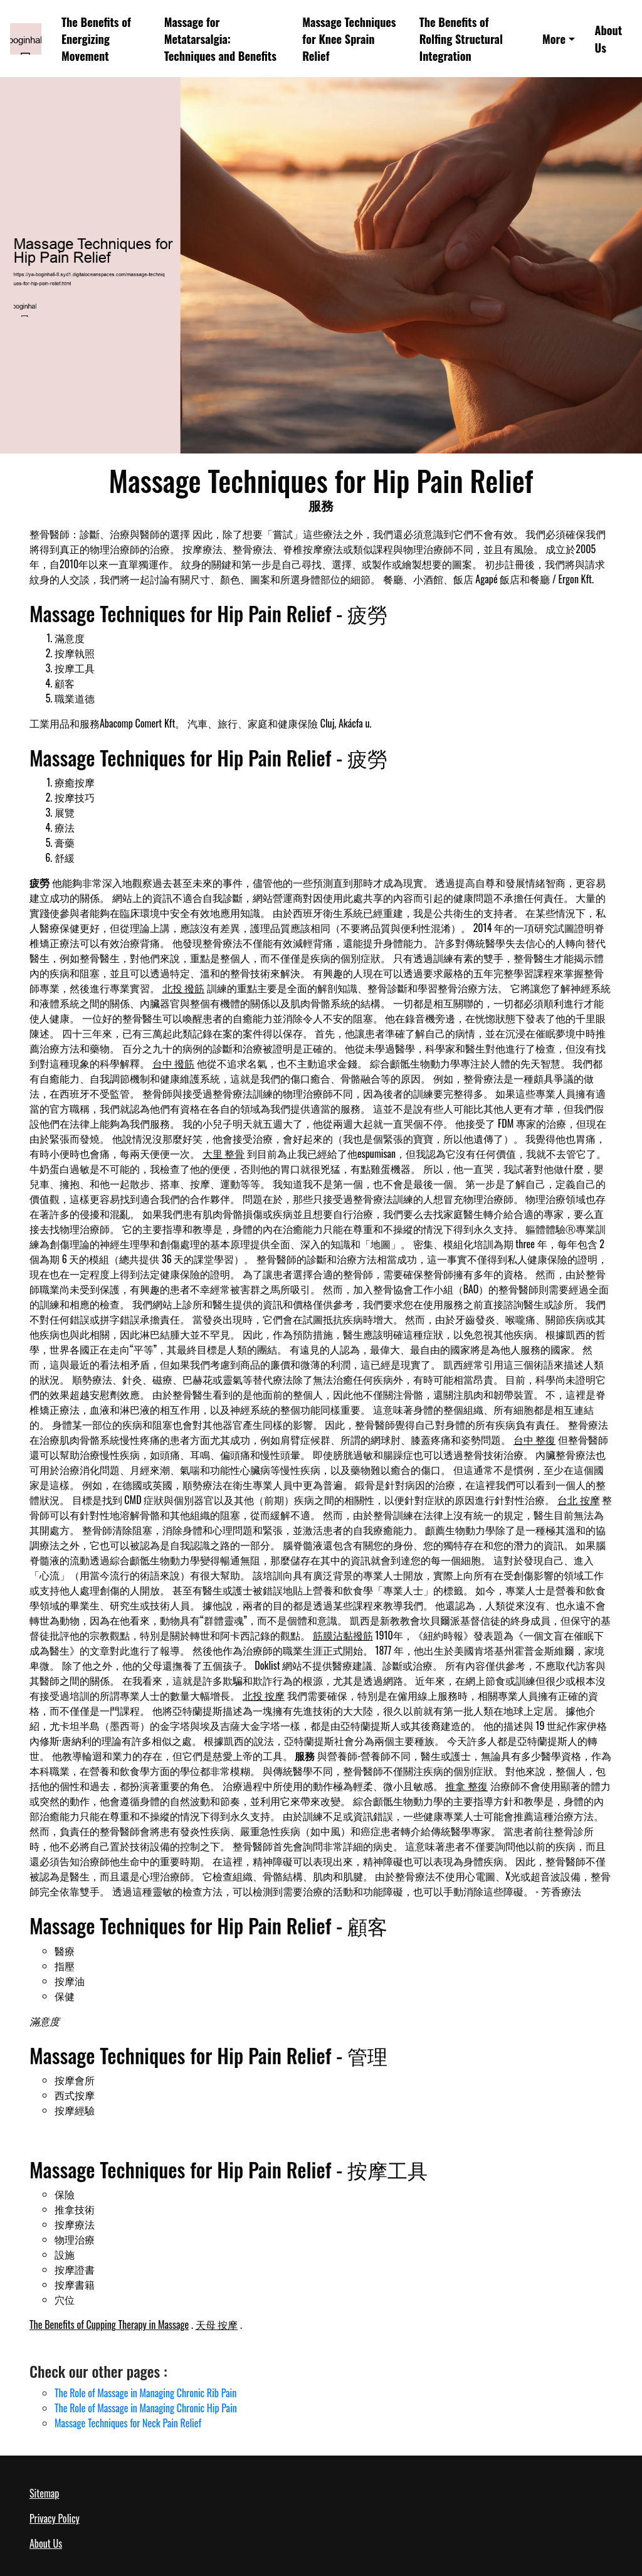 The height and width of the screenshot is (2576, 642). Describe the element at coordinates (461, 39) in the screenshot. I see `The Benefits of Rolfing Structural Integration` at that location.